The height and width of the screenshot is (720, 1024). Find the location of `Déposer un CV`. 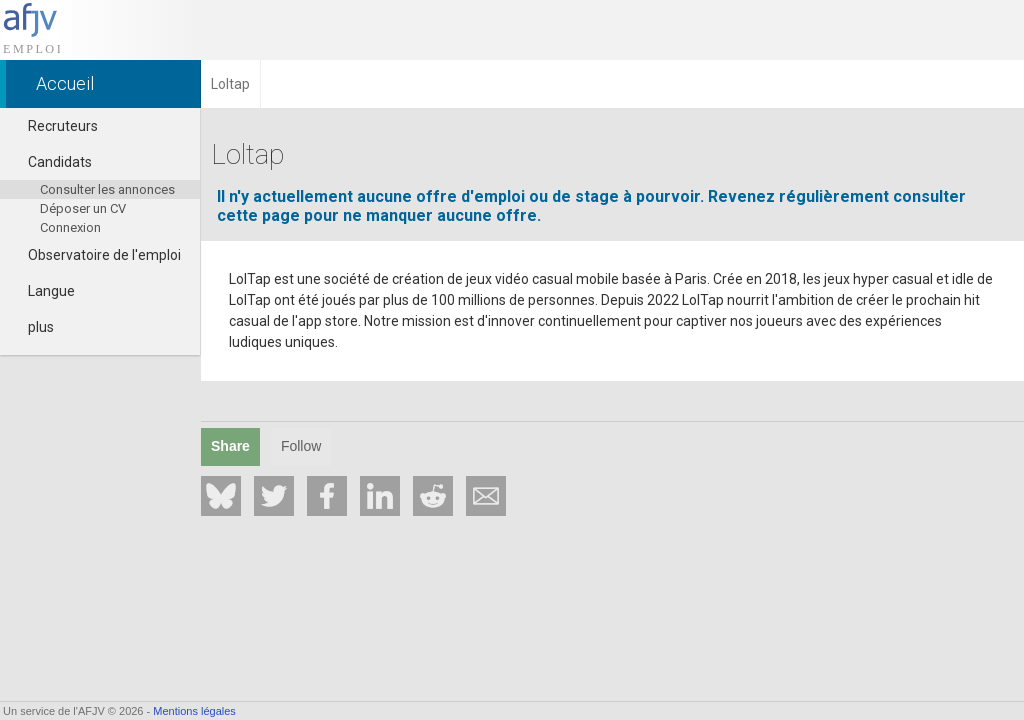

Déposer un CV is located at coordinates (83, 208).